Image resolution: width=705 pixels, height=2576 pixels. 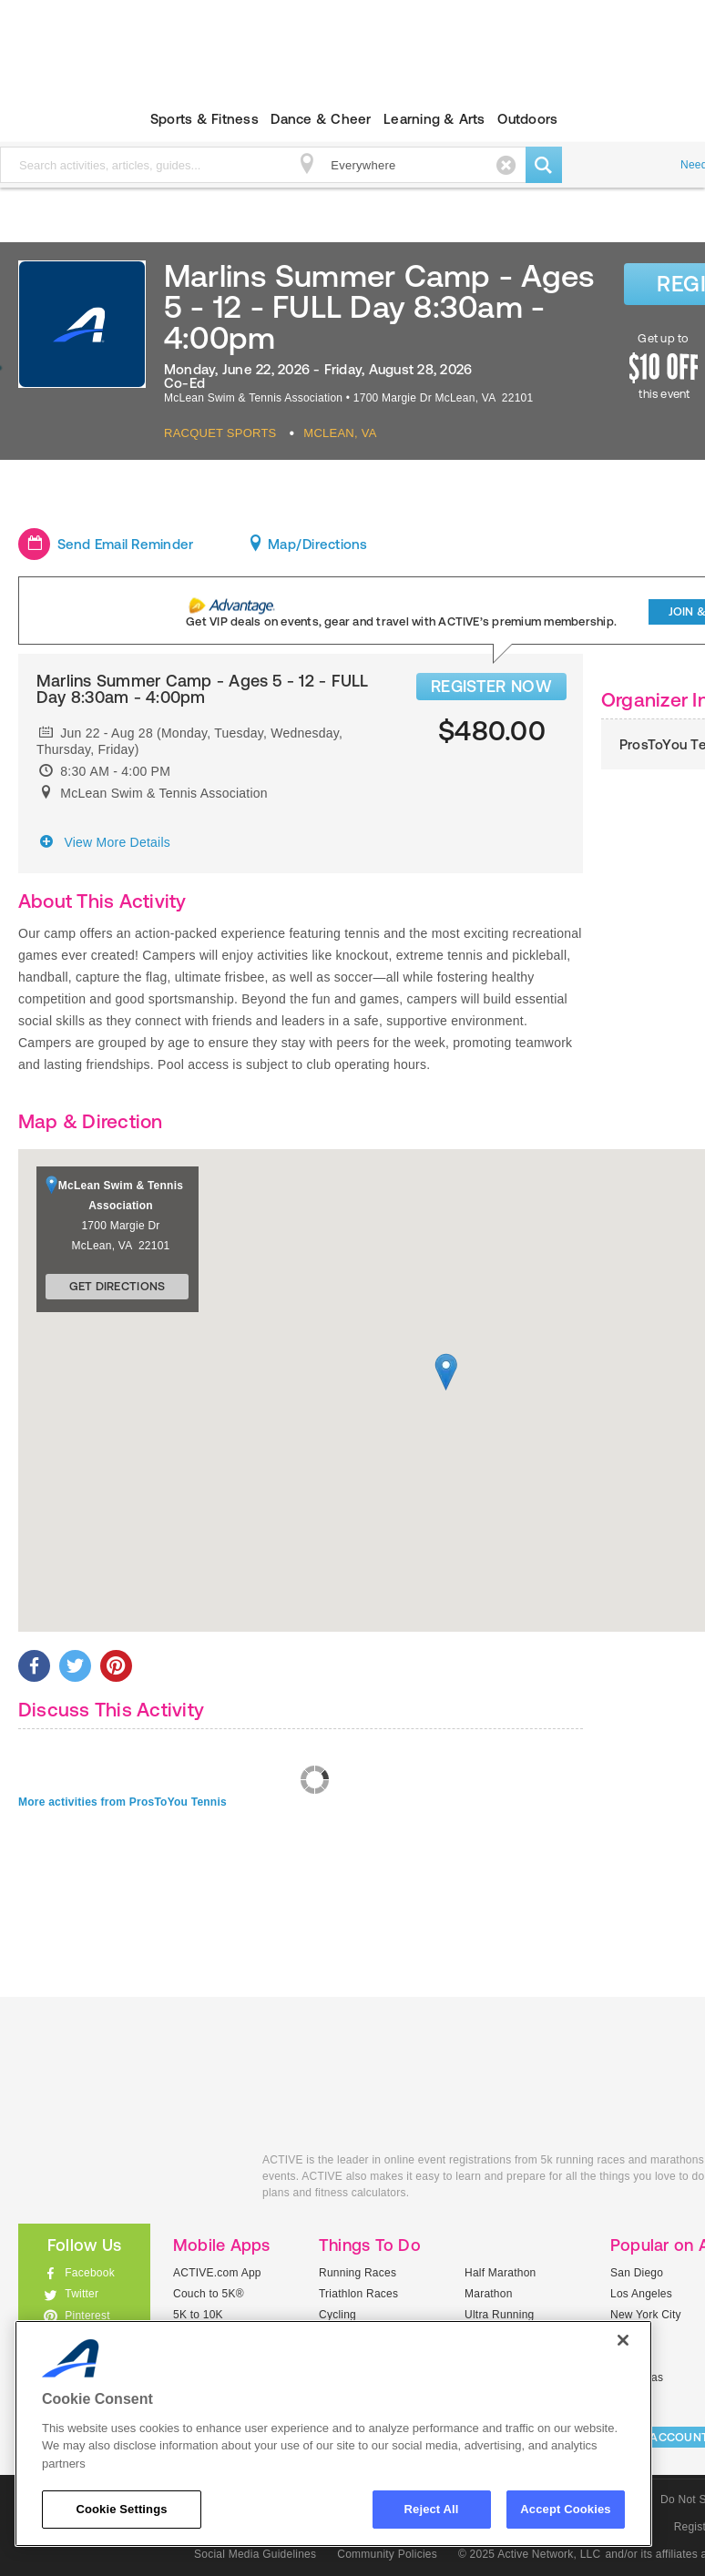 What do you see at coordinates (204, 119) in the screenshot?
I see `Sports & Fitness` at bounding box center [204, 119].